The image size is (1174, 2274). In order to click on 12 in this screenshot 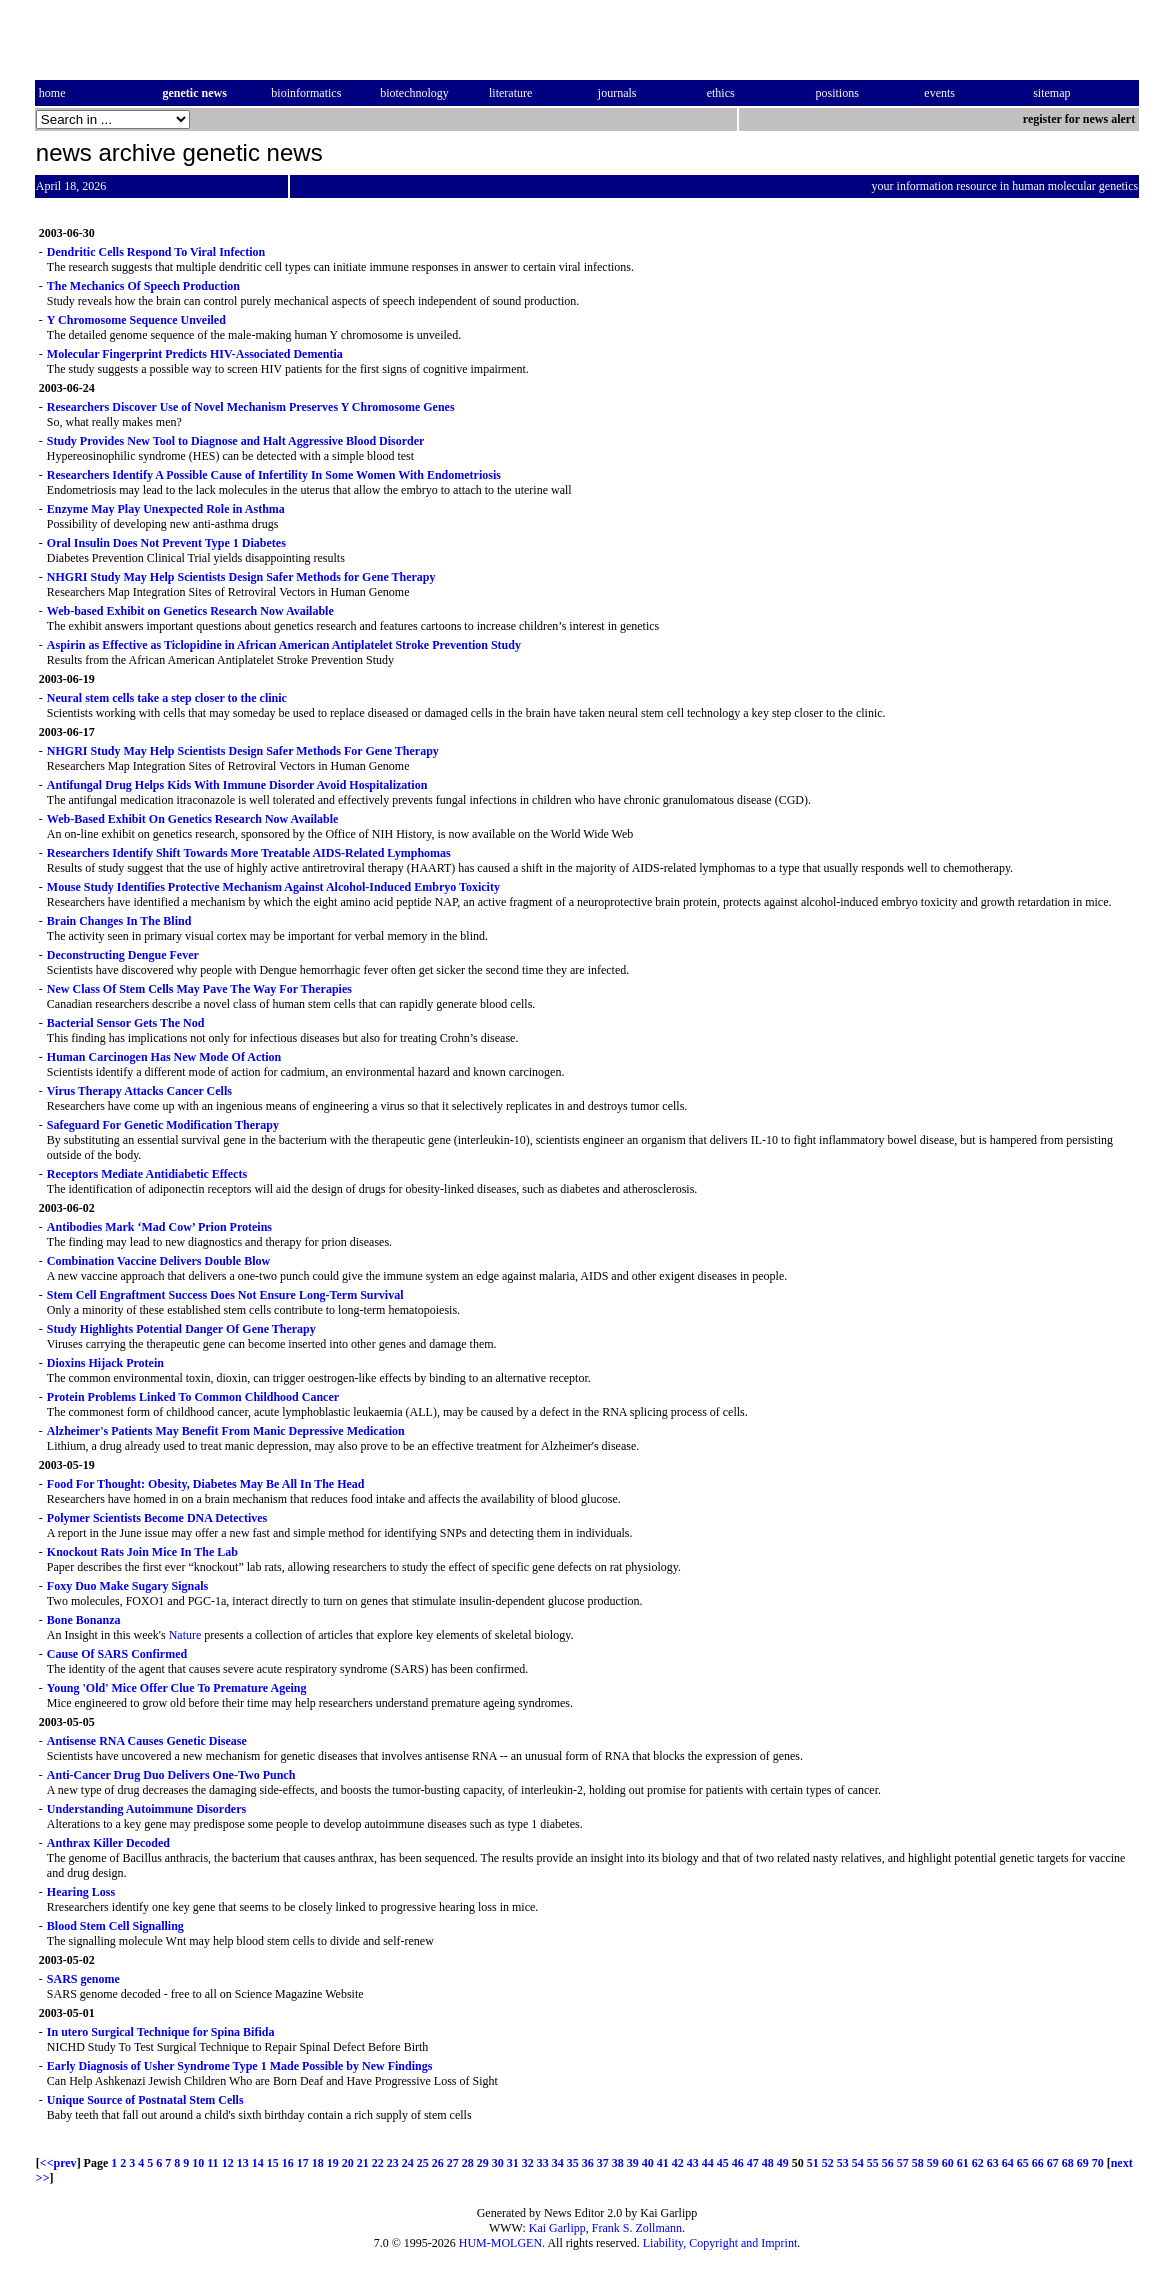, I will do `click(228, 2163)`.